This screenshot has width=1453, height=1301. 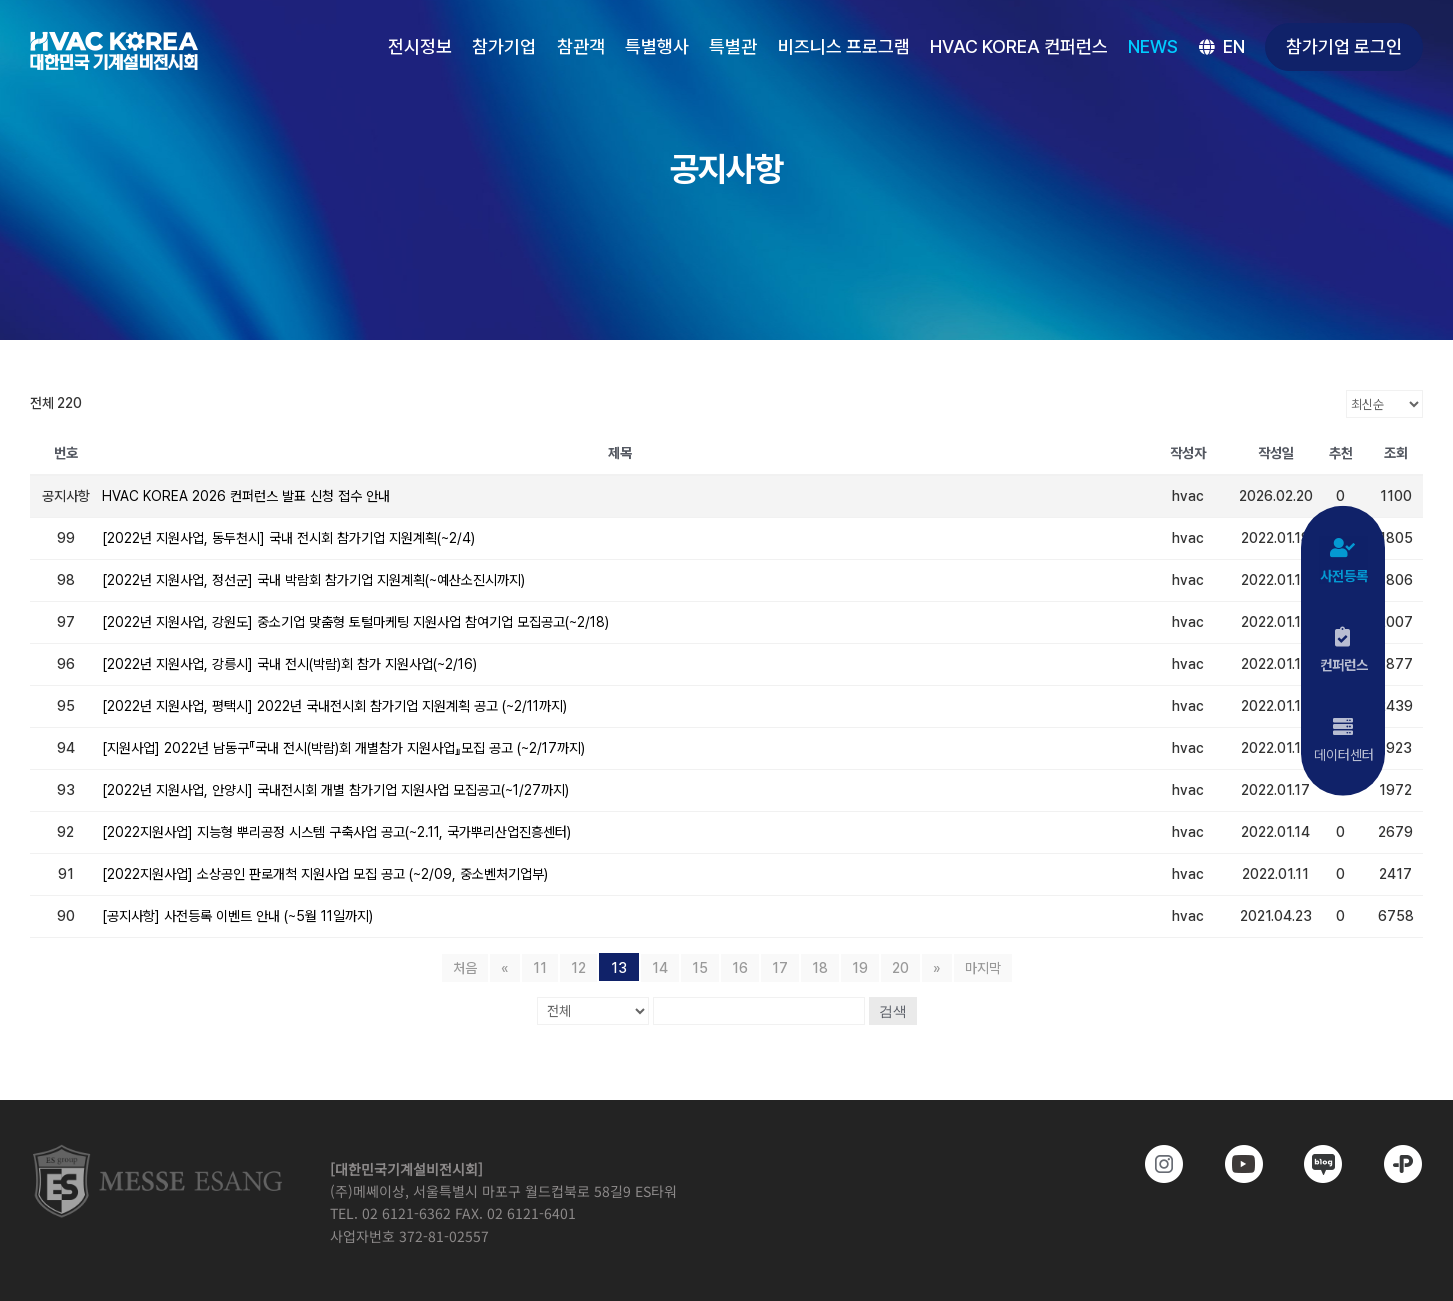 I want to click on [www.youtube.com/@hvackorea_messeesang], so click(x=1229, y=1164).